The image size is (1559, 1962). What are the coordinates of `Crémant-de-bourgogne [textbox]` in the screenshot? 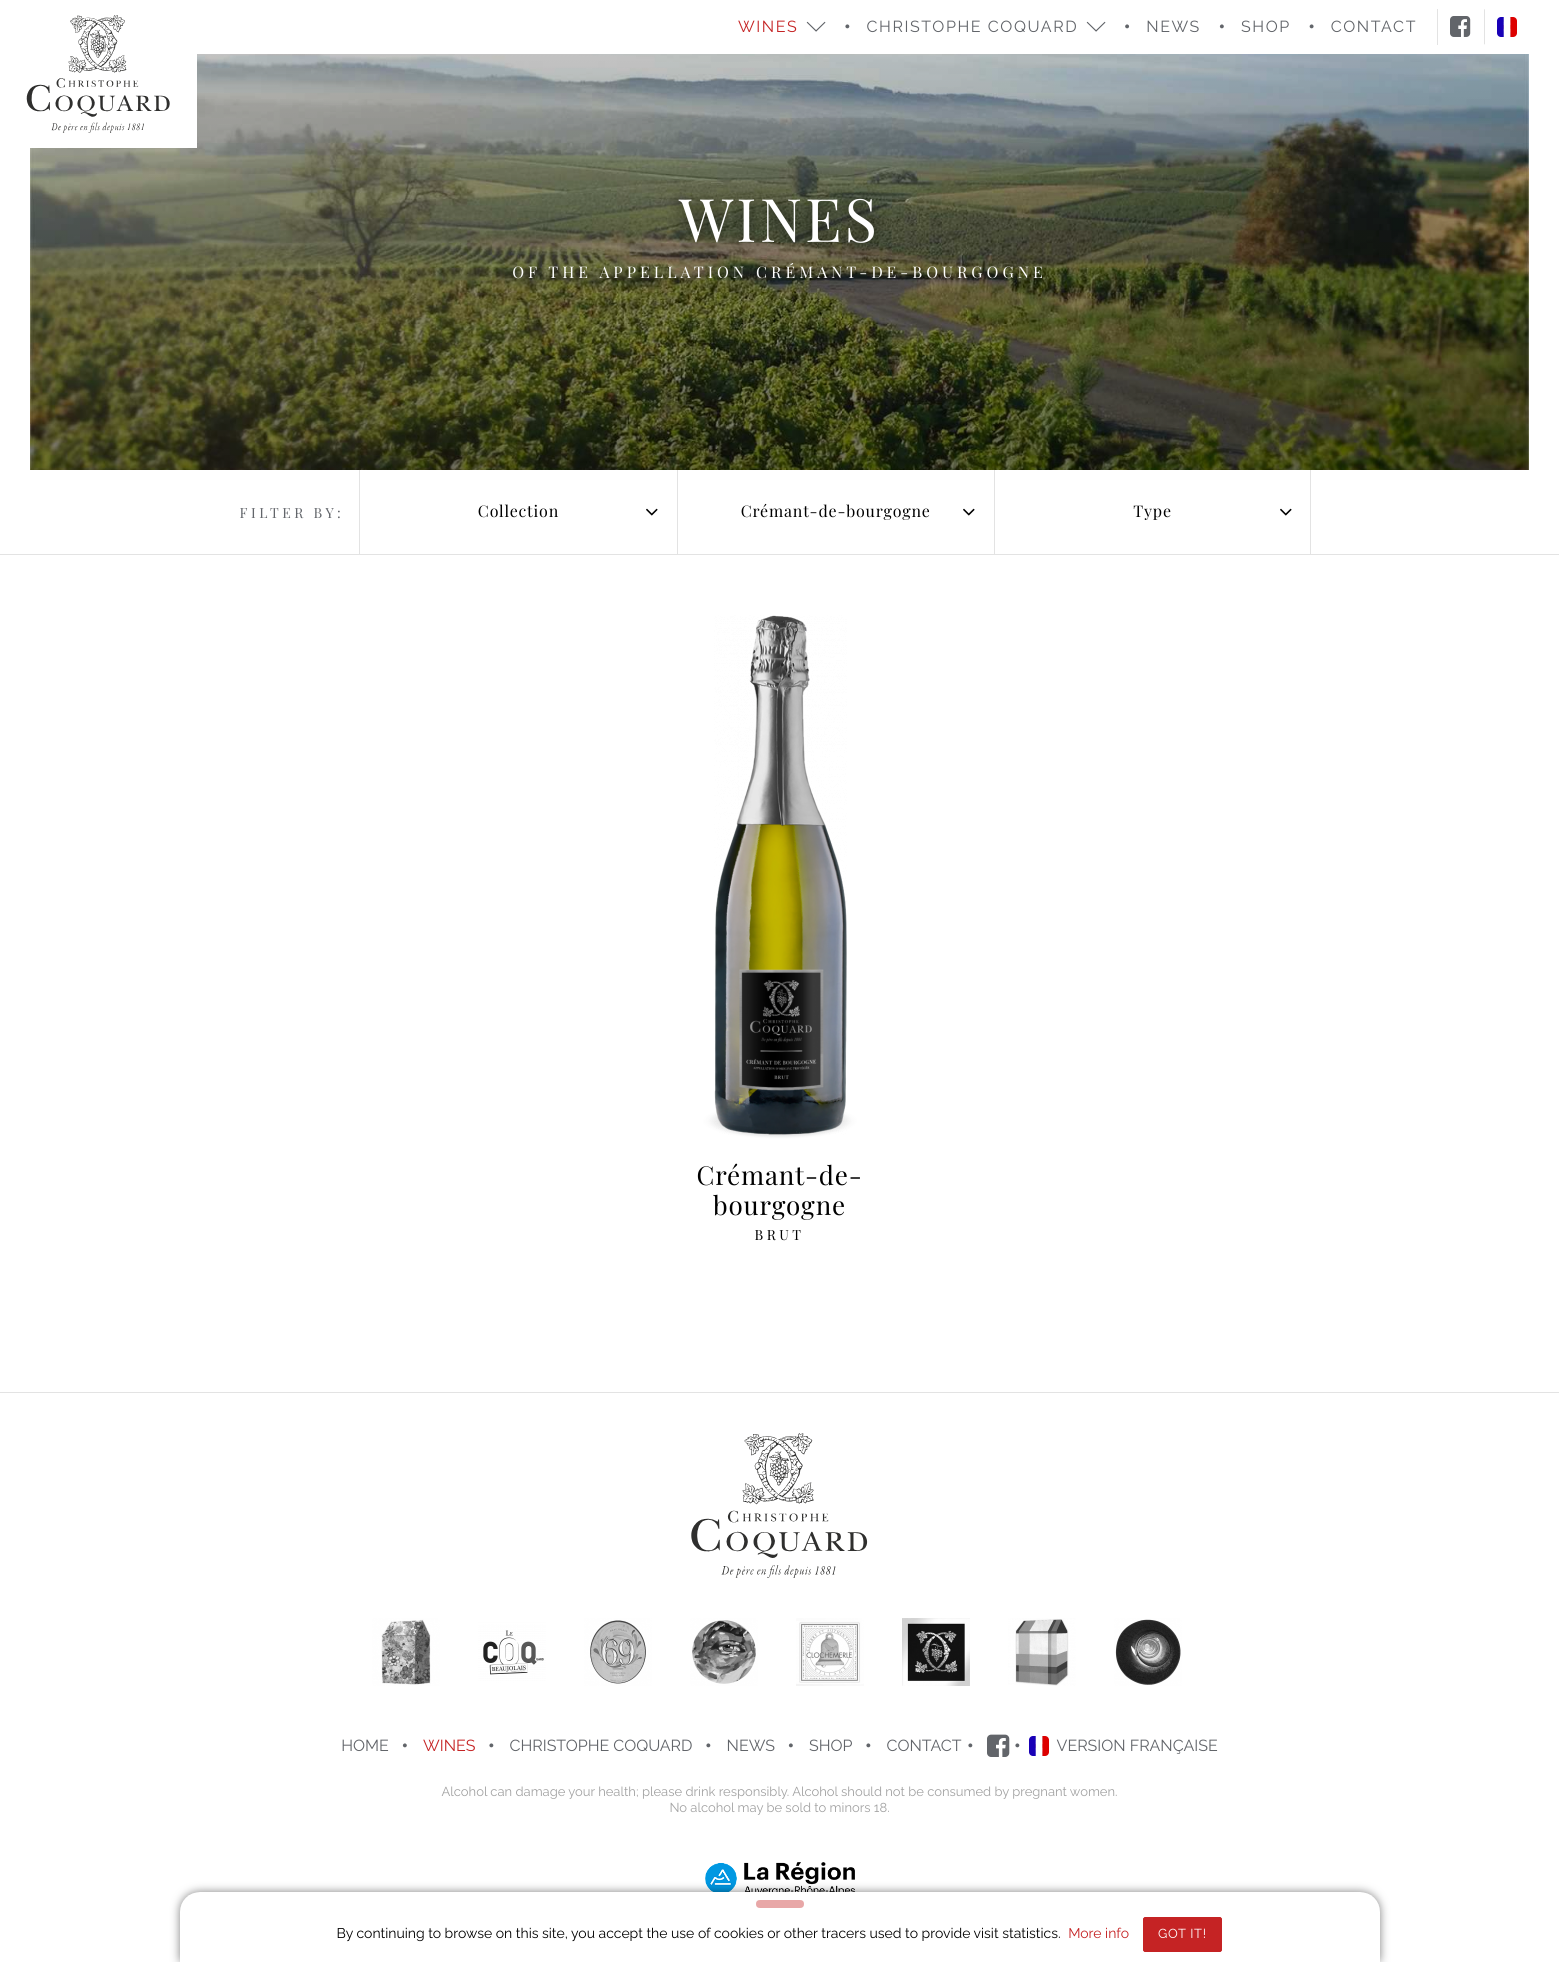 It's located at (836, 511).